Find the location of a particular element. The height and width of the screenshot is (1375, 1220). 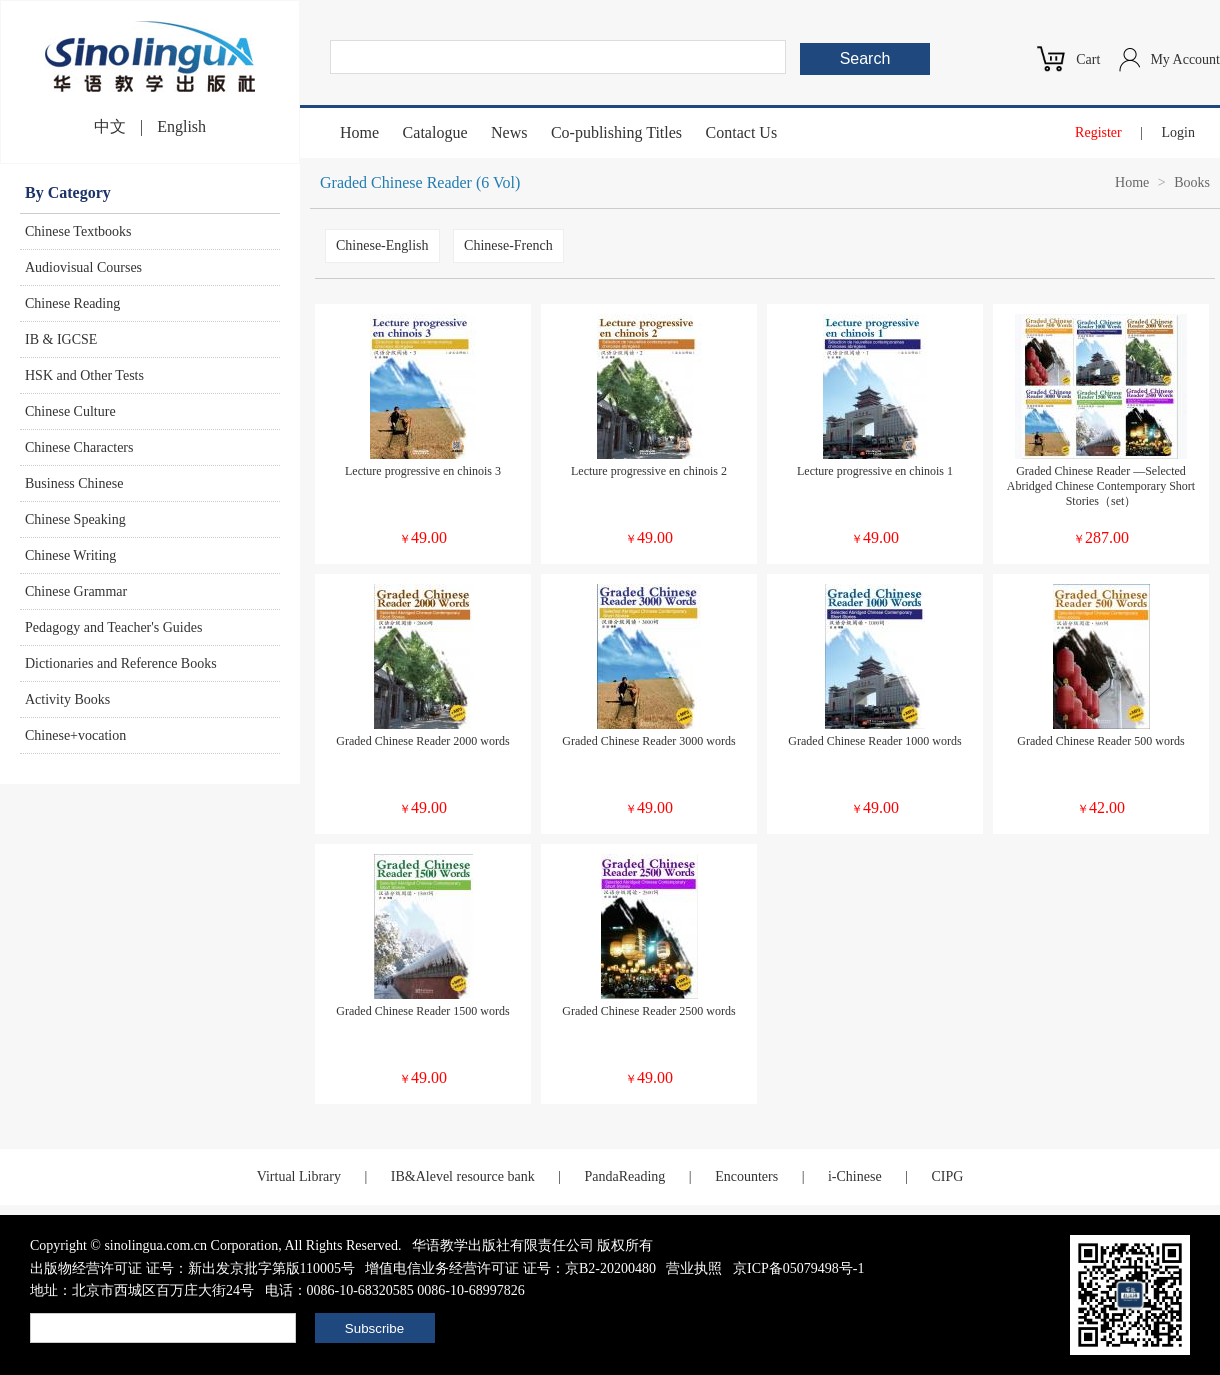

Chinese-English is located at coordinates (382, 245).